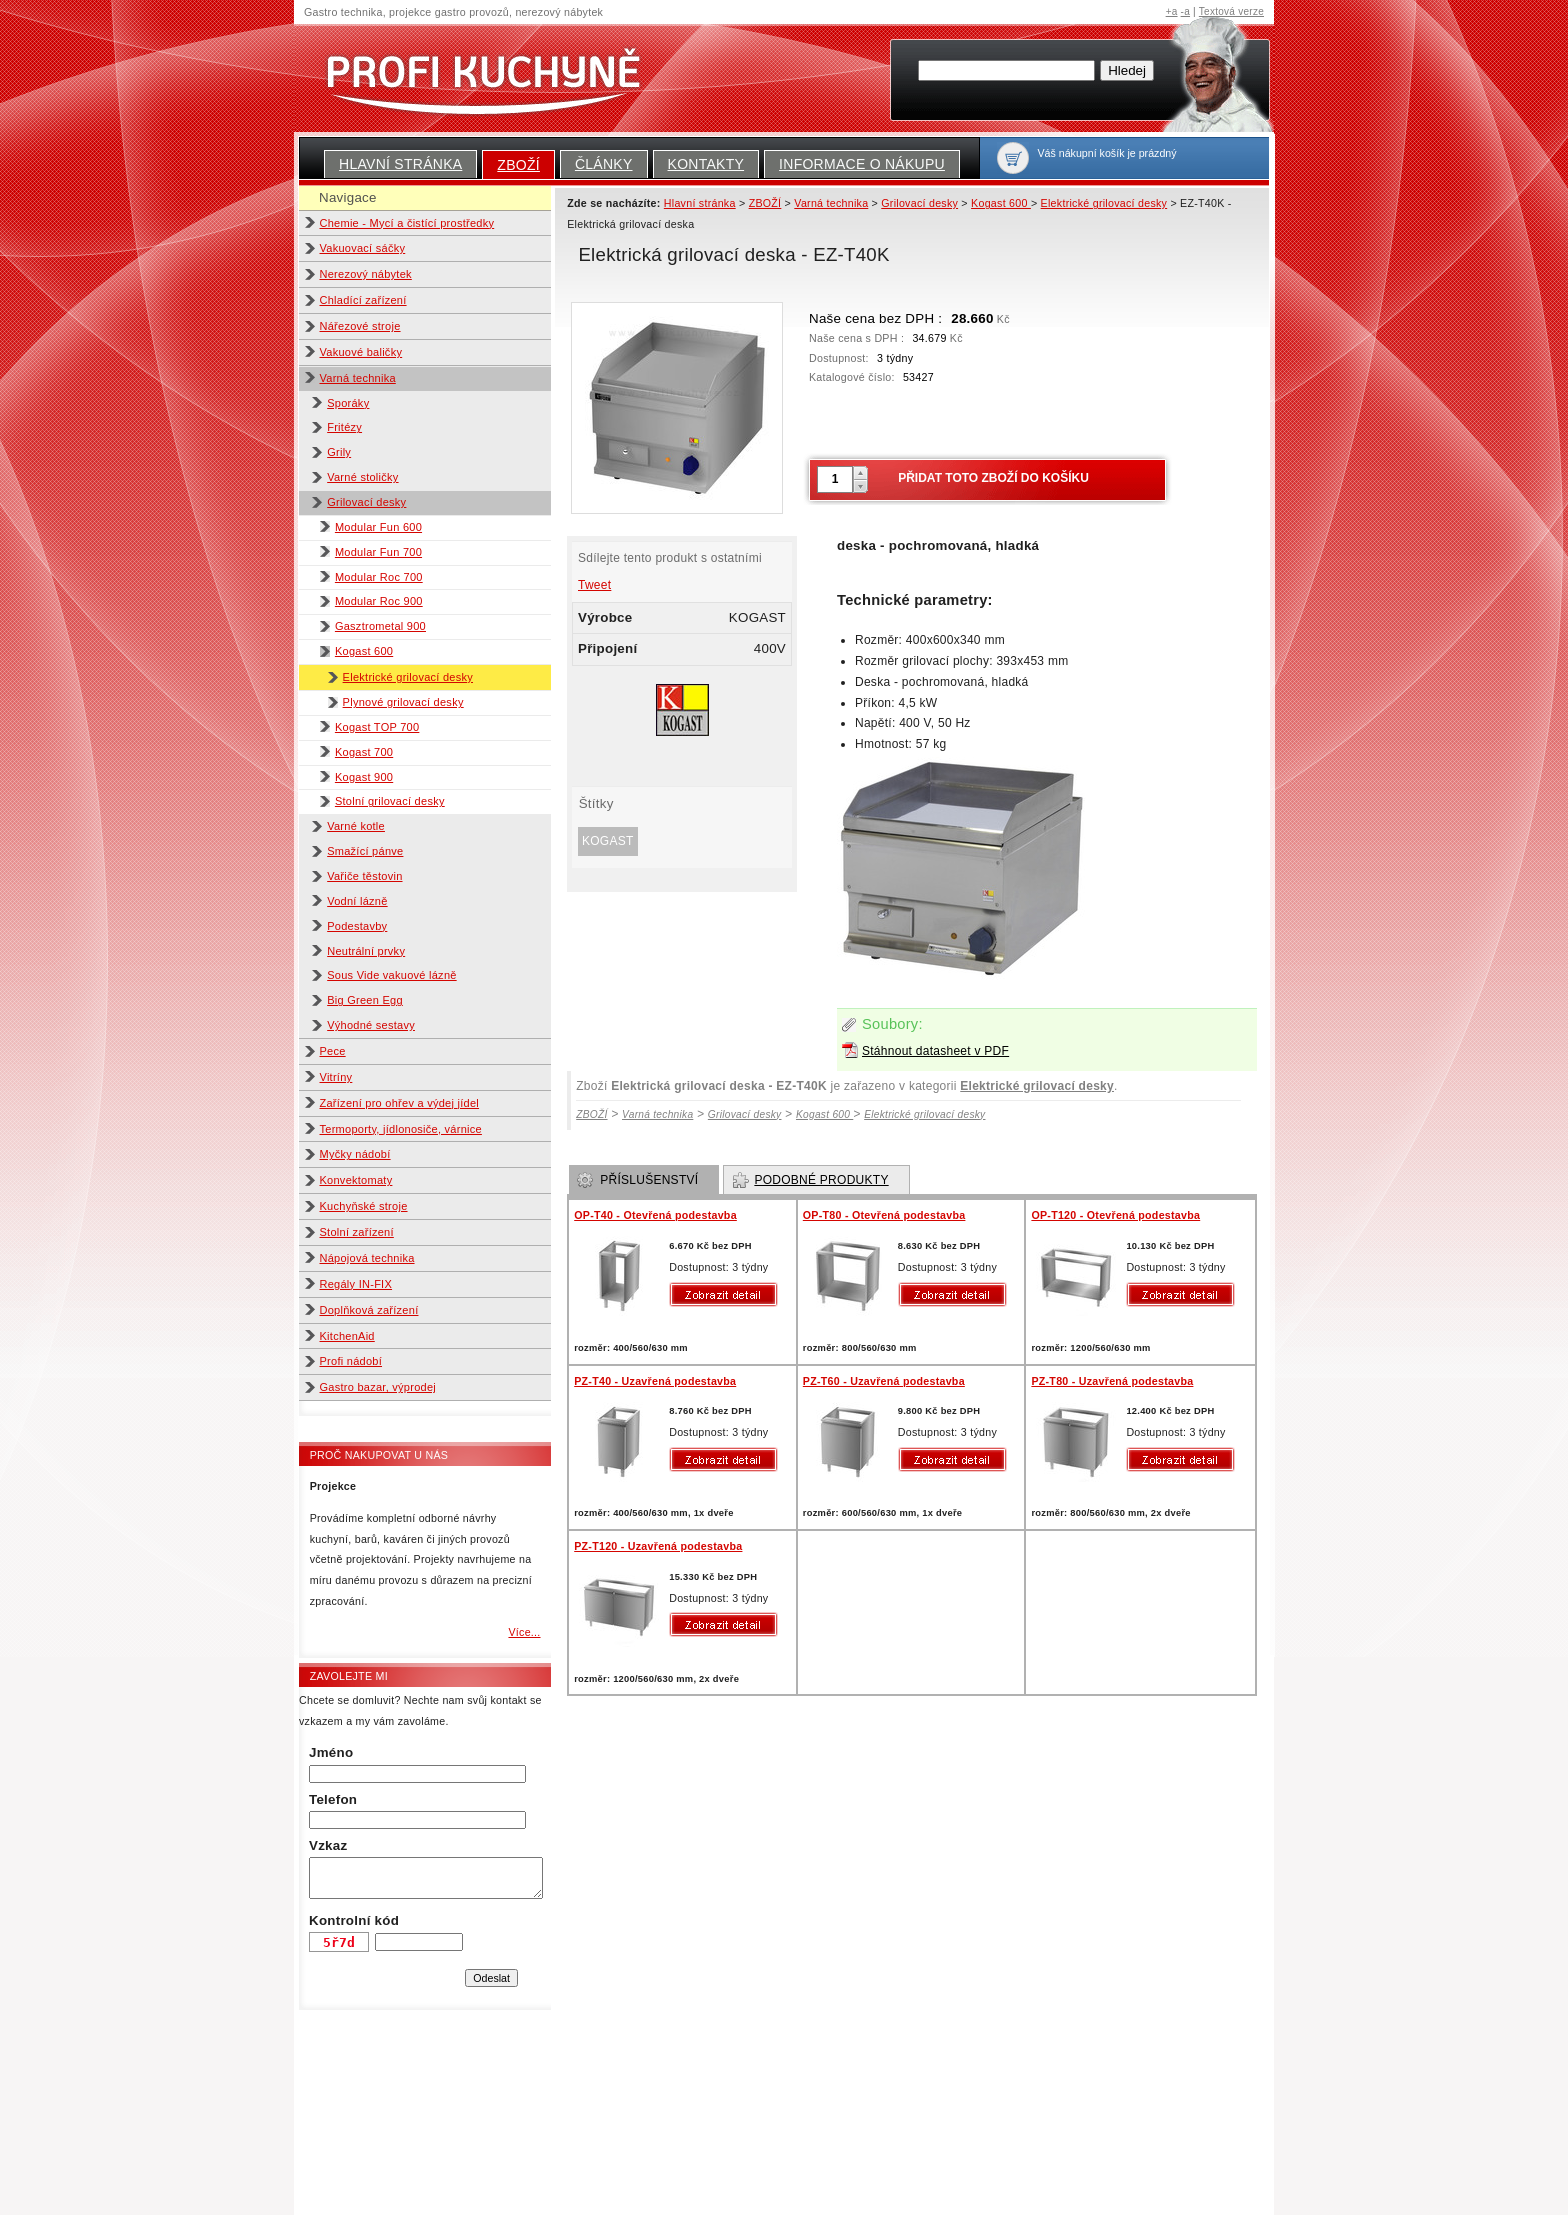 This screenshot has height=2215, width=1568. I want to click on Pece, so click(333, 1051).